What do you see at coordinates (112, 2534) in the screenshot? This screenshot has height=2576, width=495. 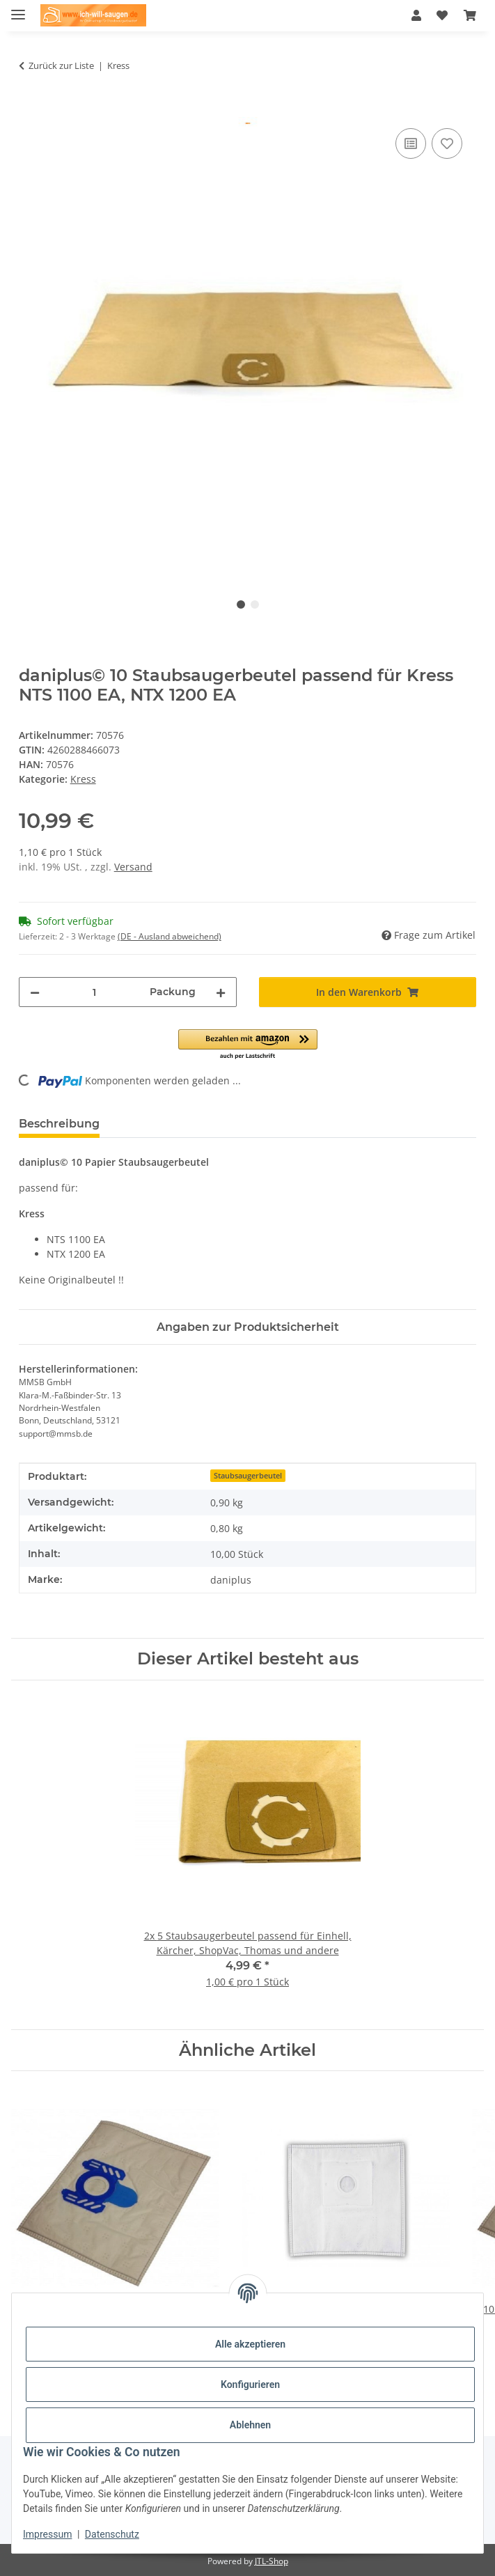 I see `Datenschutz` at bounding box center [112, 2534].